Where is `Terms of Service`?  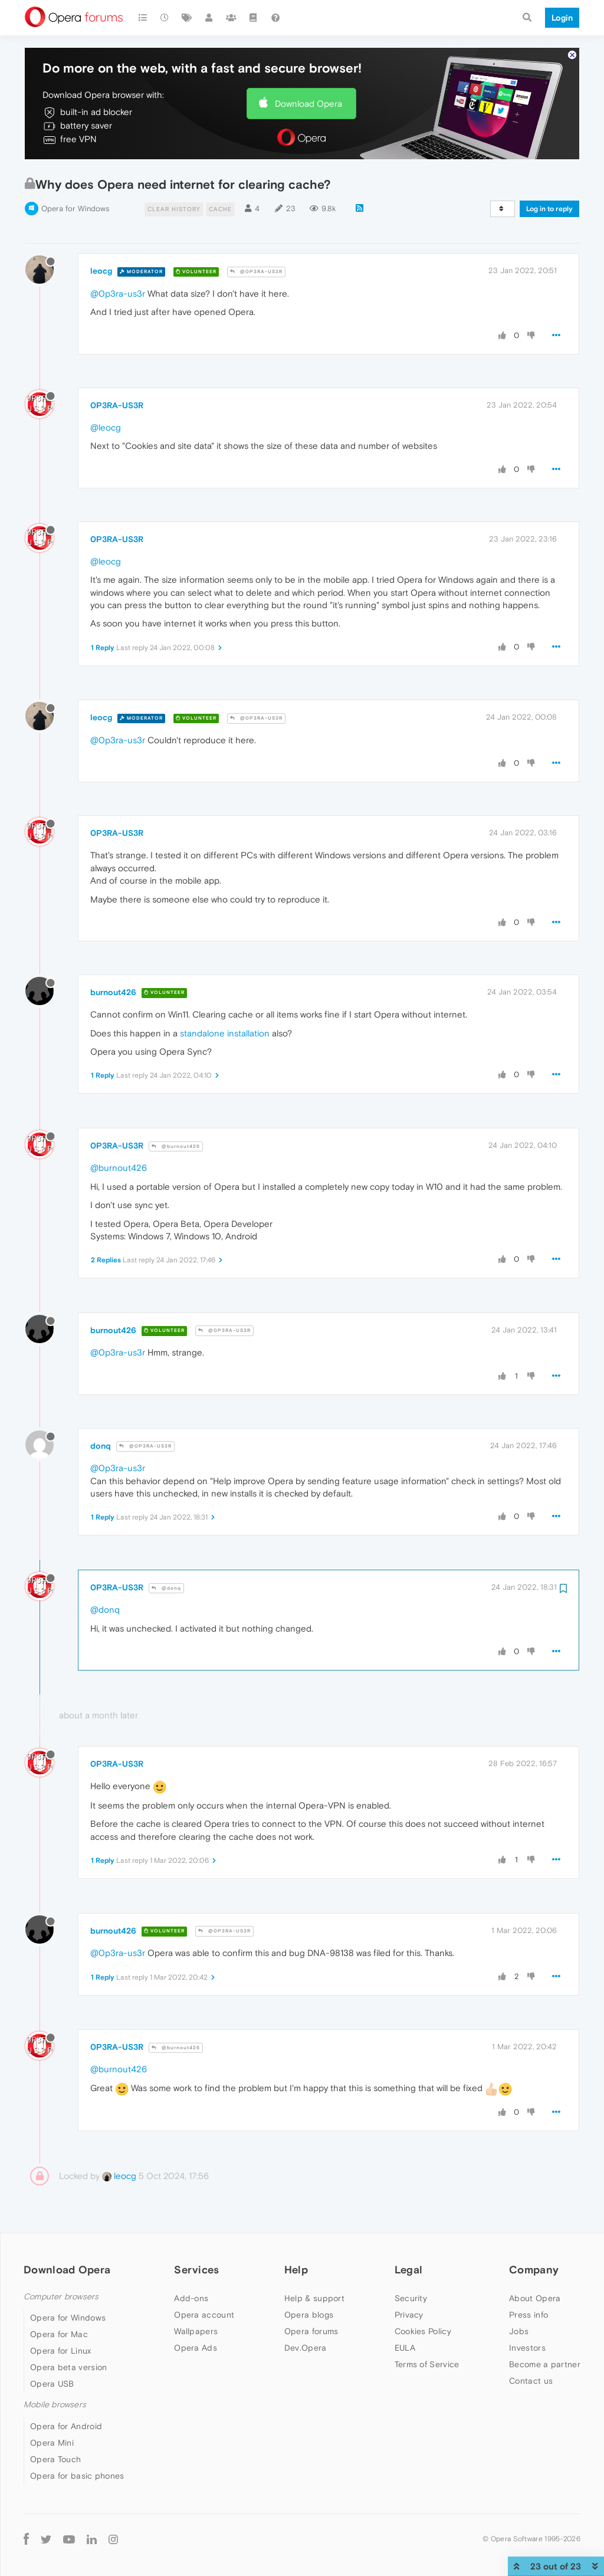
Terms of Service is located at coordinates (427, 2364).